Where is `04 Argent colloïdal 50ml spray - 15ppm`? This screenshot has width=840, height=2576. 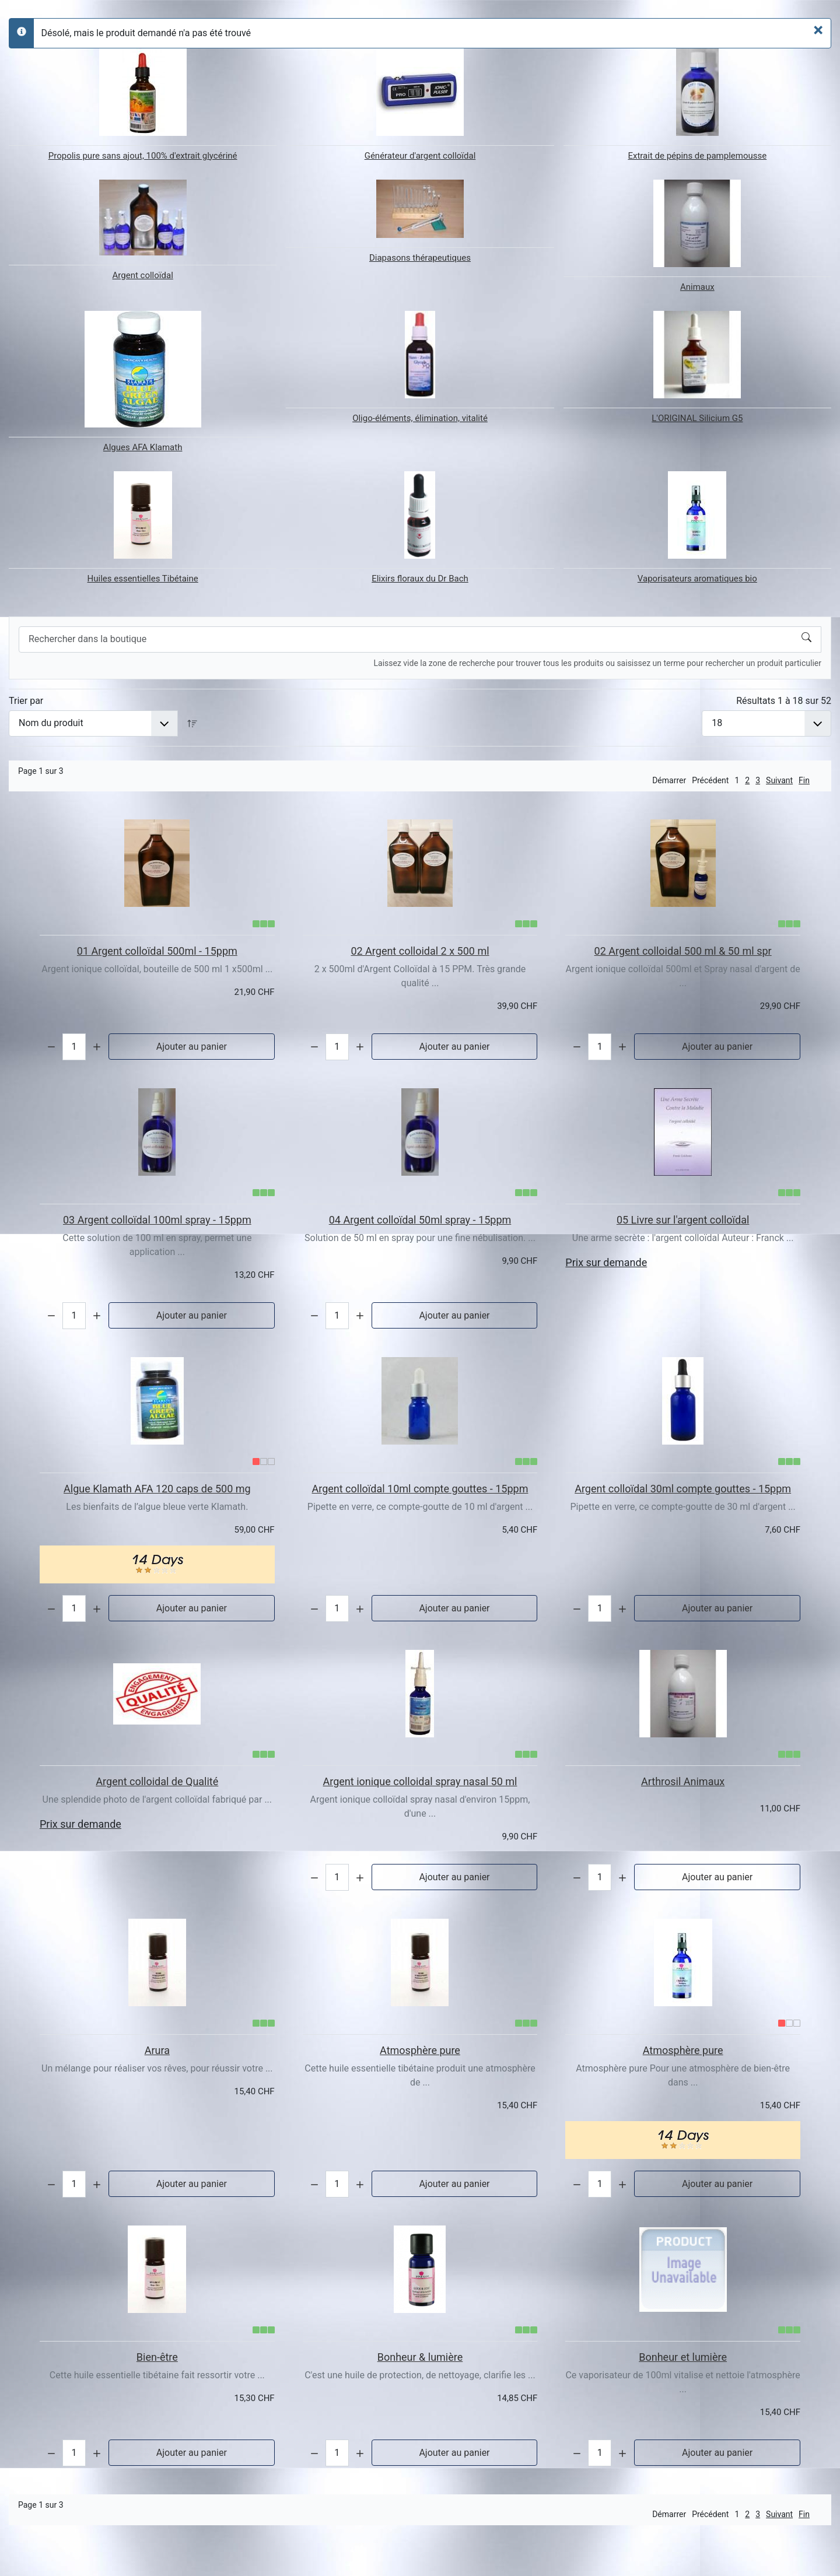
04 Argent colloïdal 50ml spray - 15ppm is located at coordinates (420, 1220).